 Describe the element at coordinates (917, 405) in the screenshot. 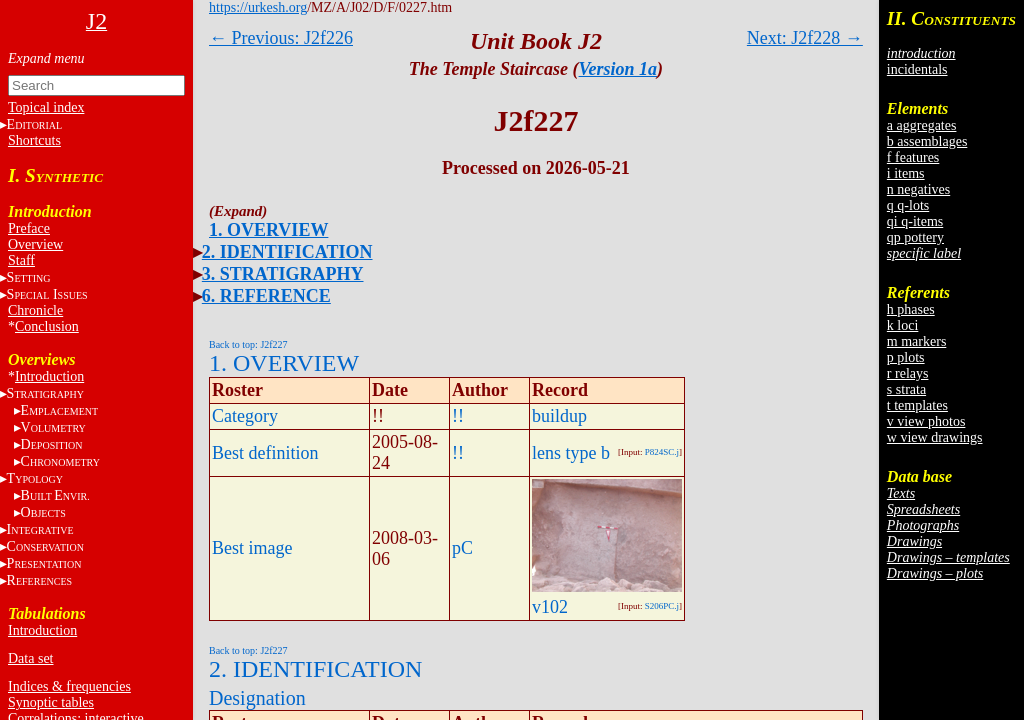

I see `t templates` at that location.